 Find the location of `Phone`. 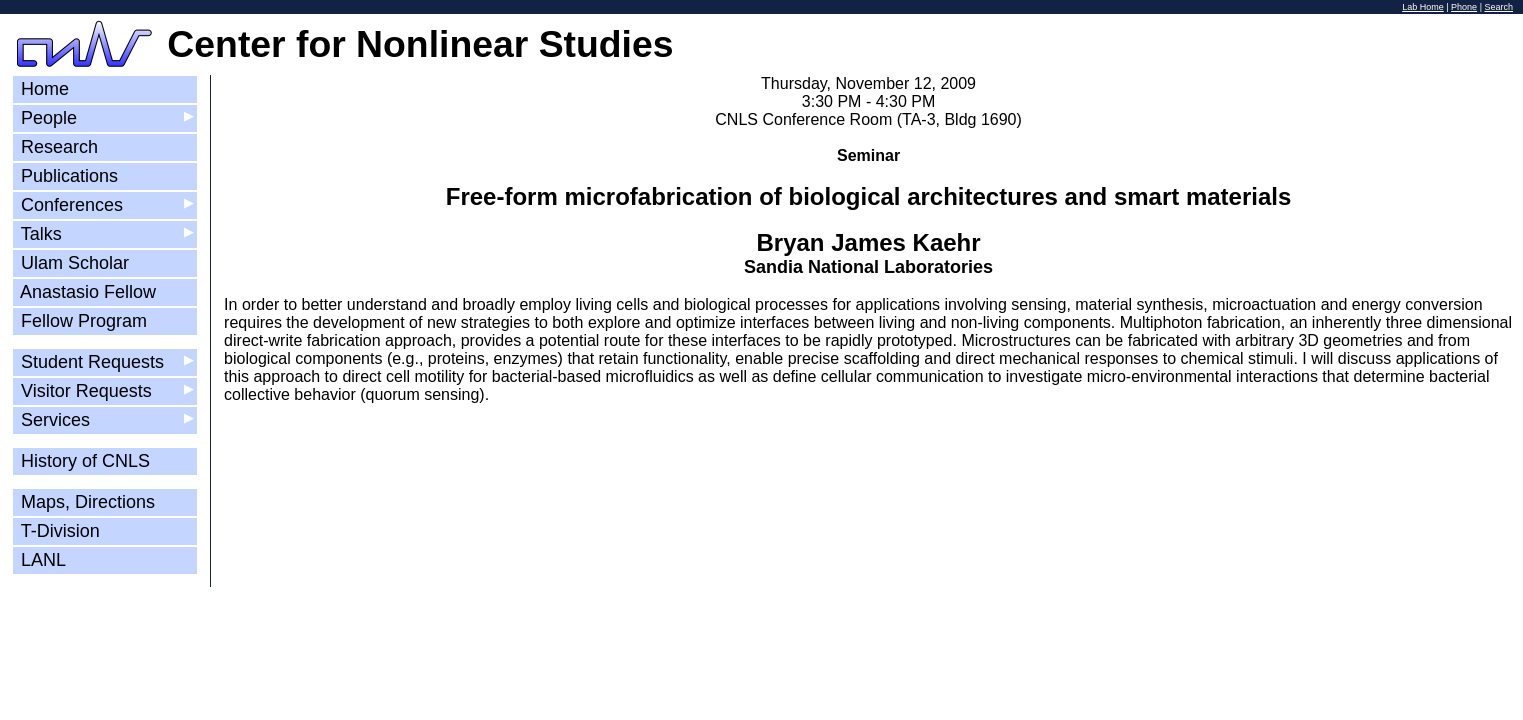

Phone is located at coordinates (1464, 7).